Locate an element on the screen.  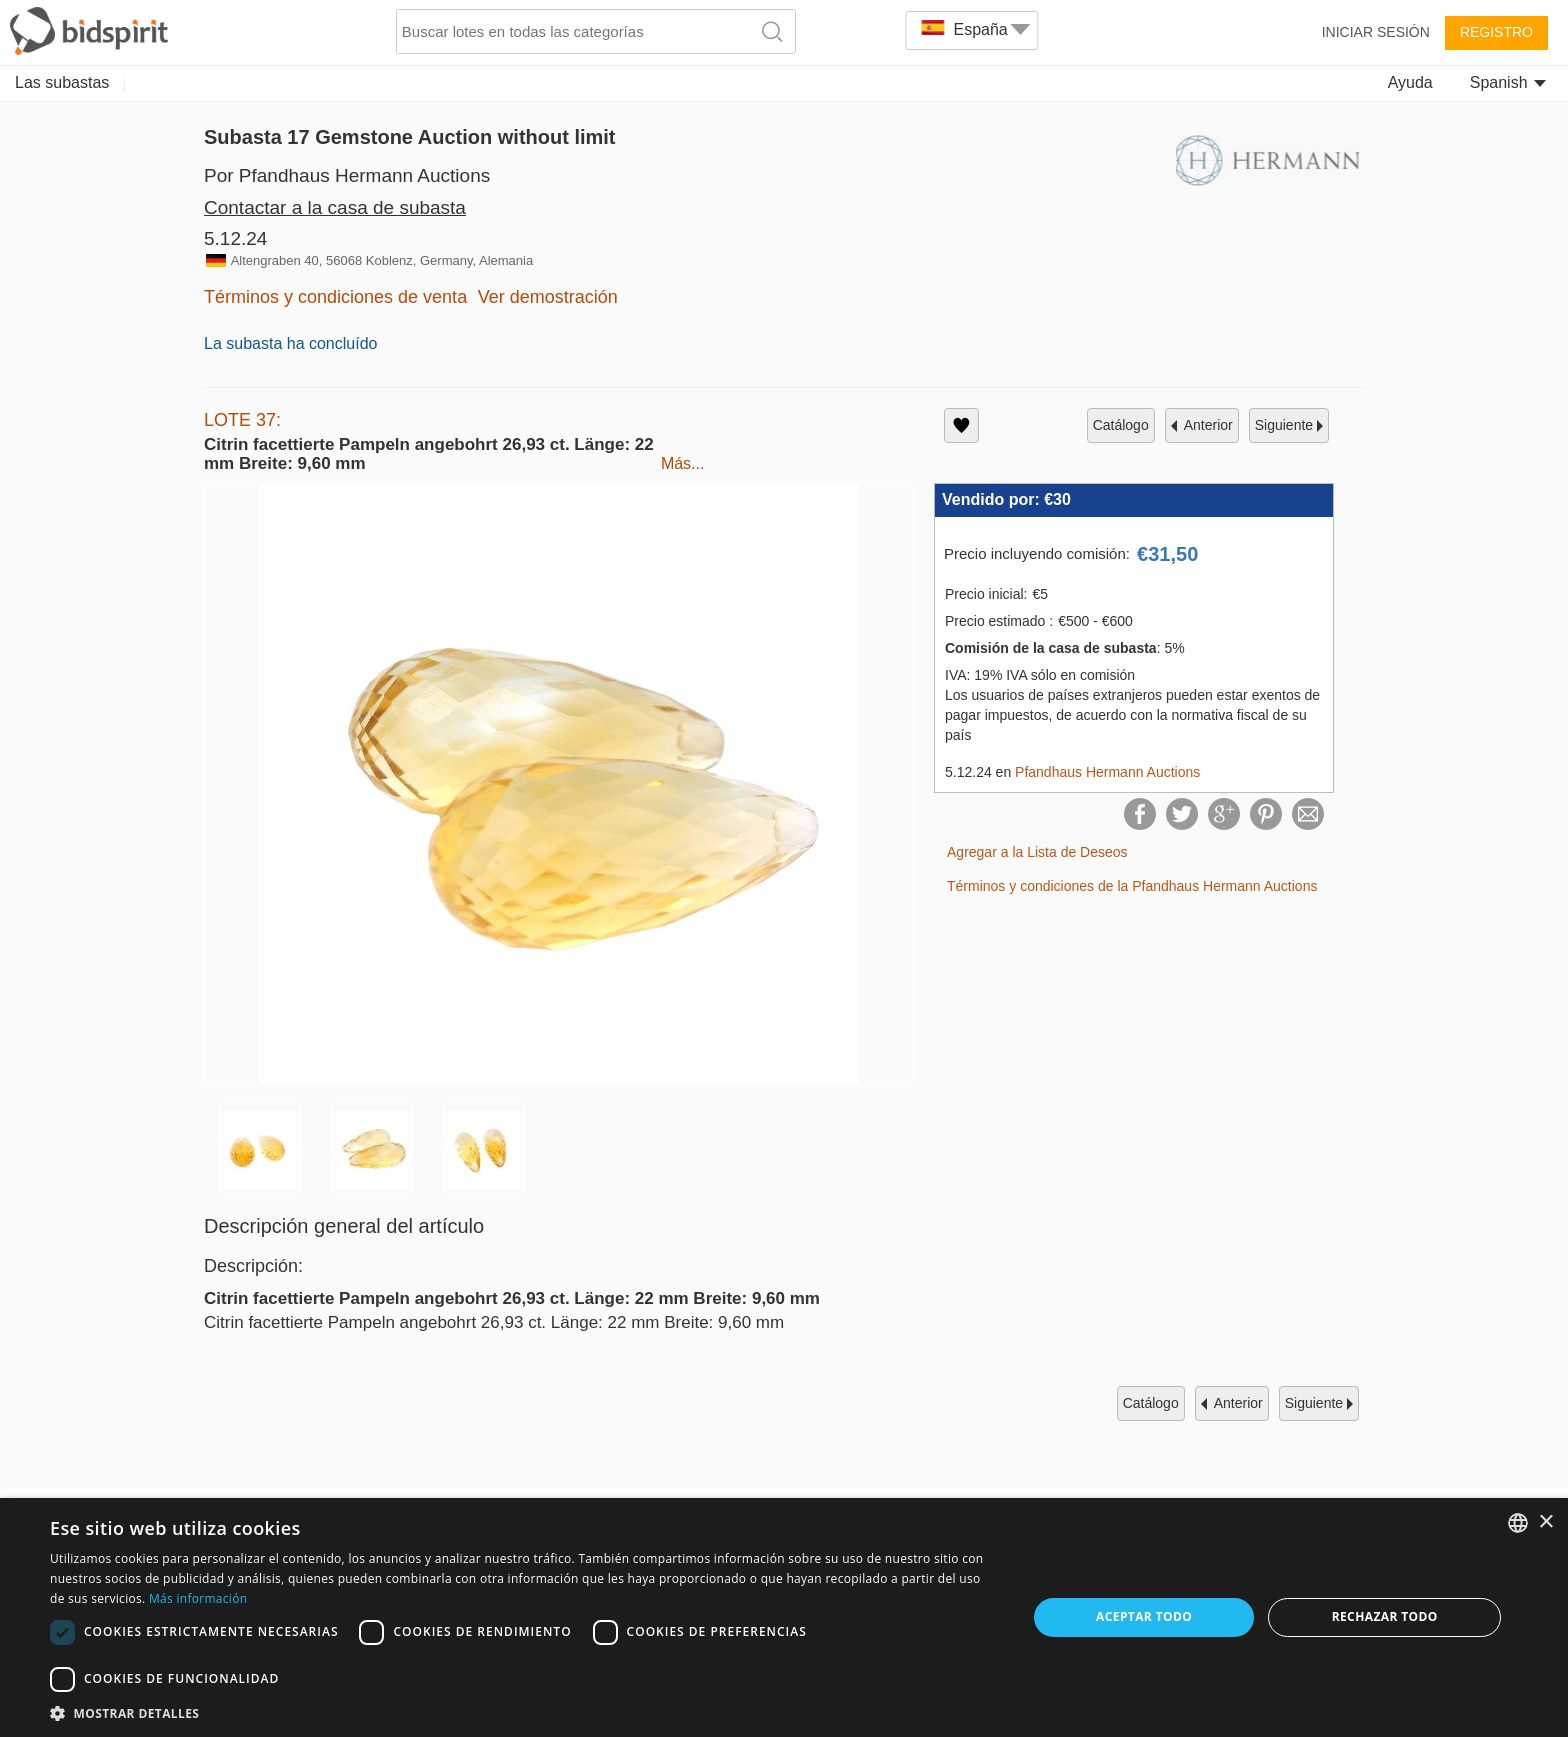
Rechazar todo [button] is located at coordinates (1385, 1616).